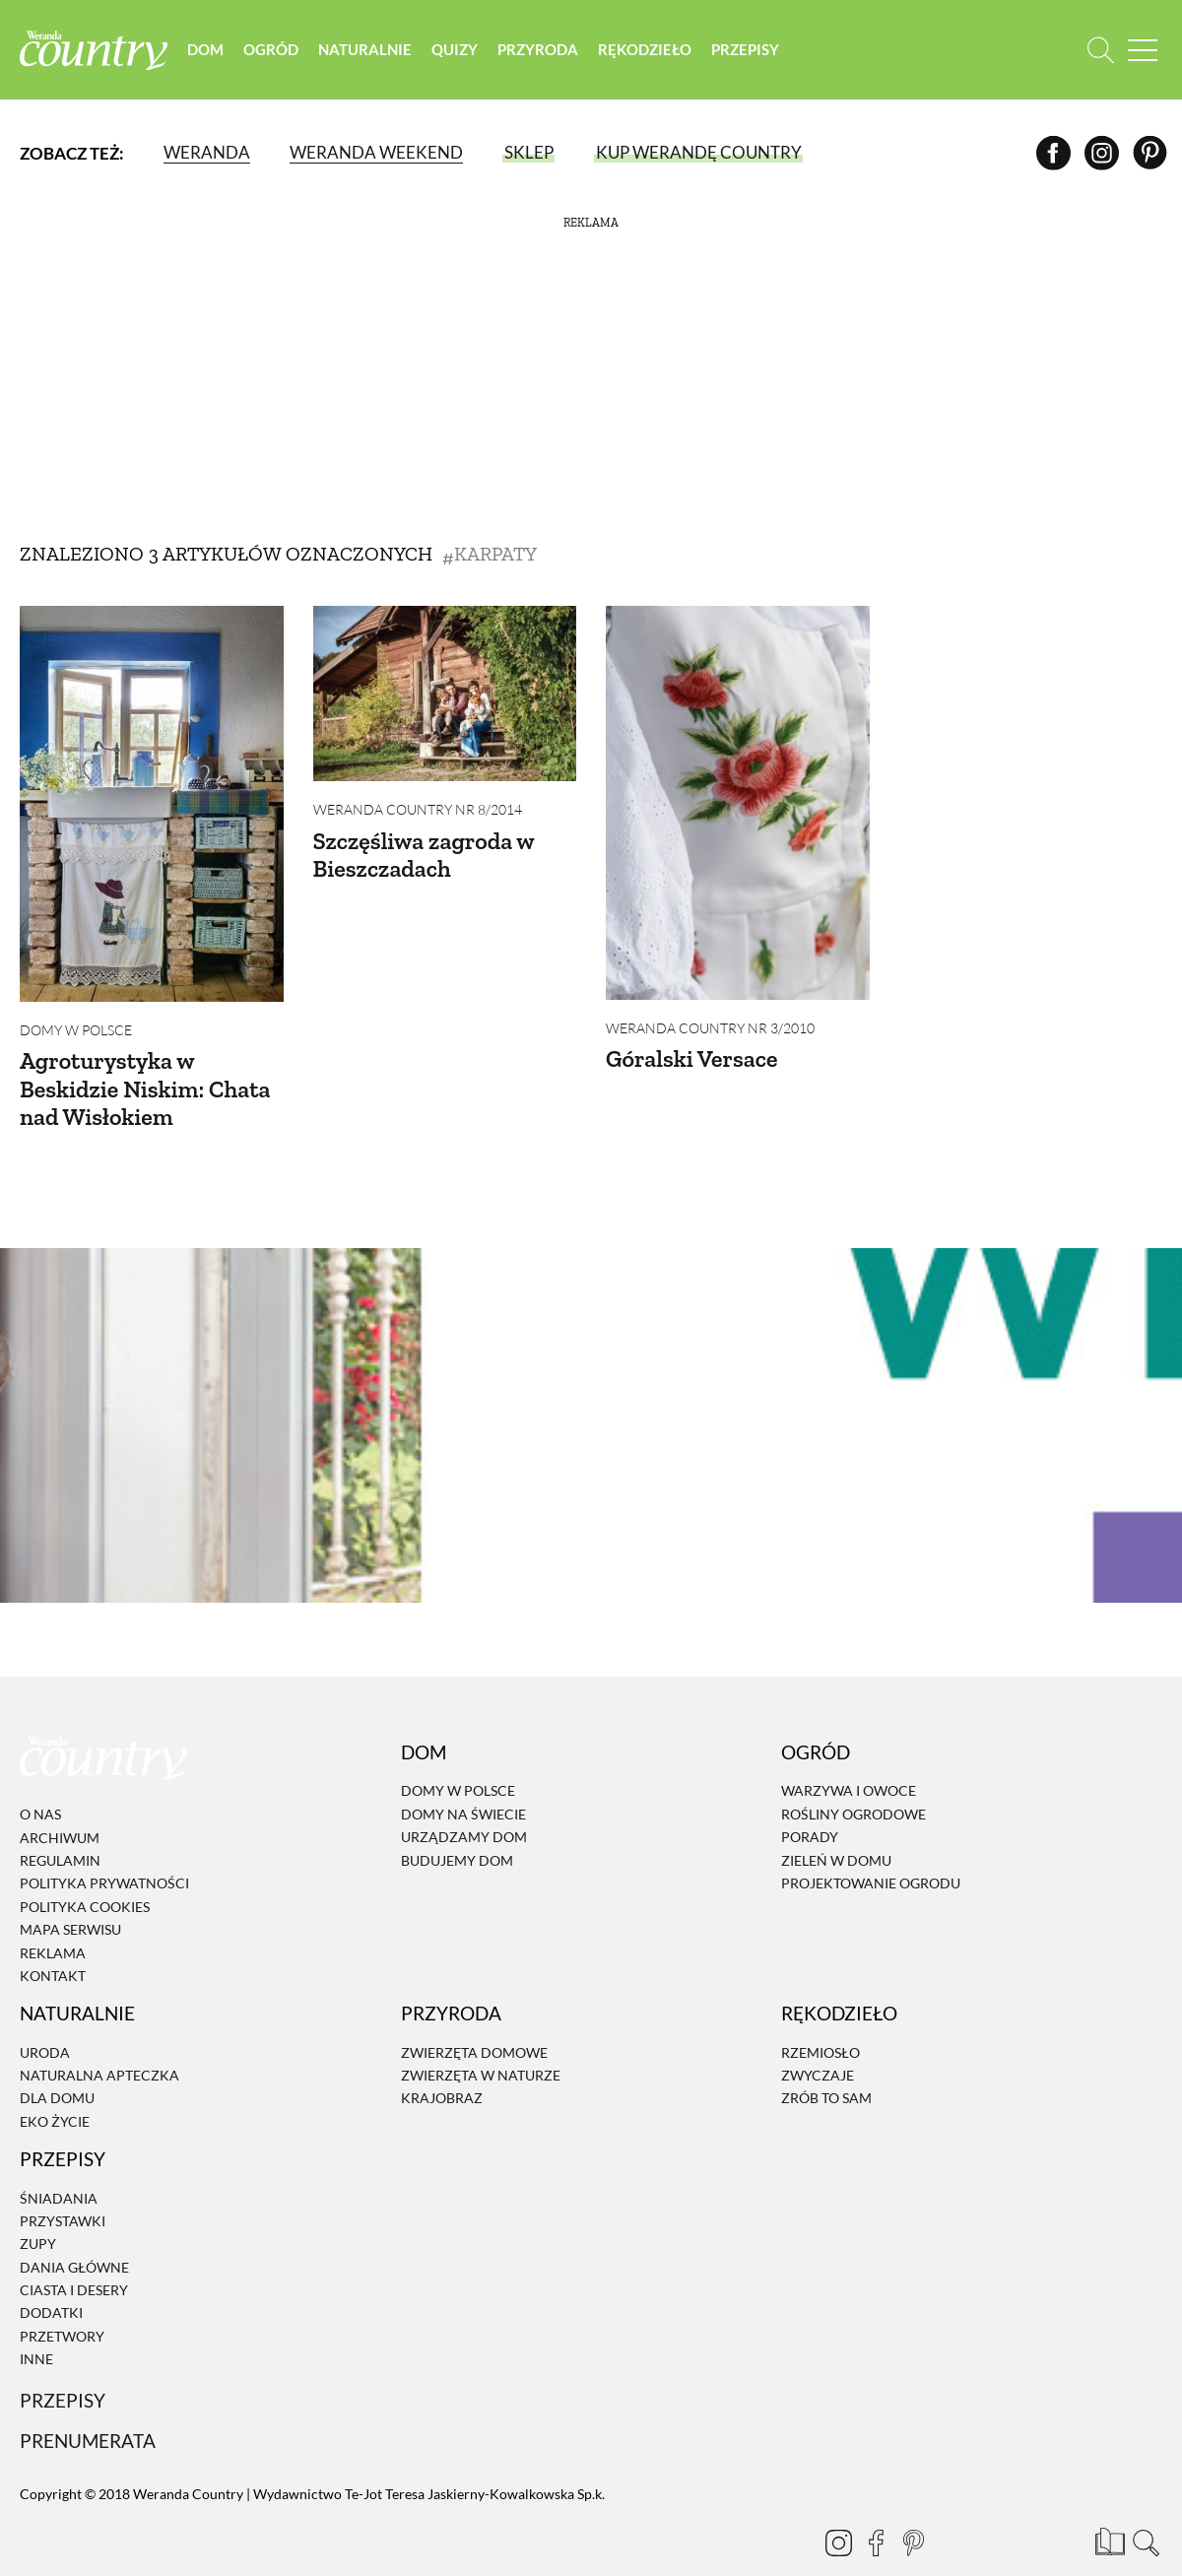 The image size is (1182, 2576). What do you see at coordinates (55, 2084) in the screenshot?
I see `Eko życie` at bounding box center [55, 2084].